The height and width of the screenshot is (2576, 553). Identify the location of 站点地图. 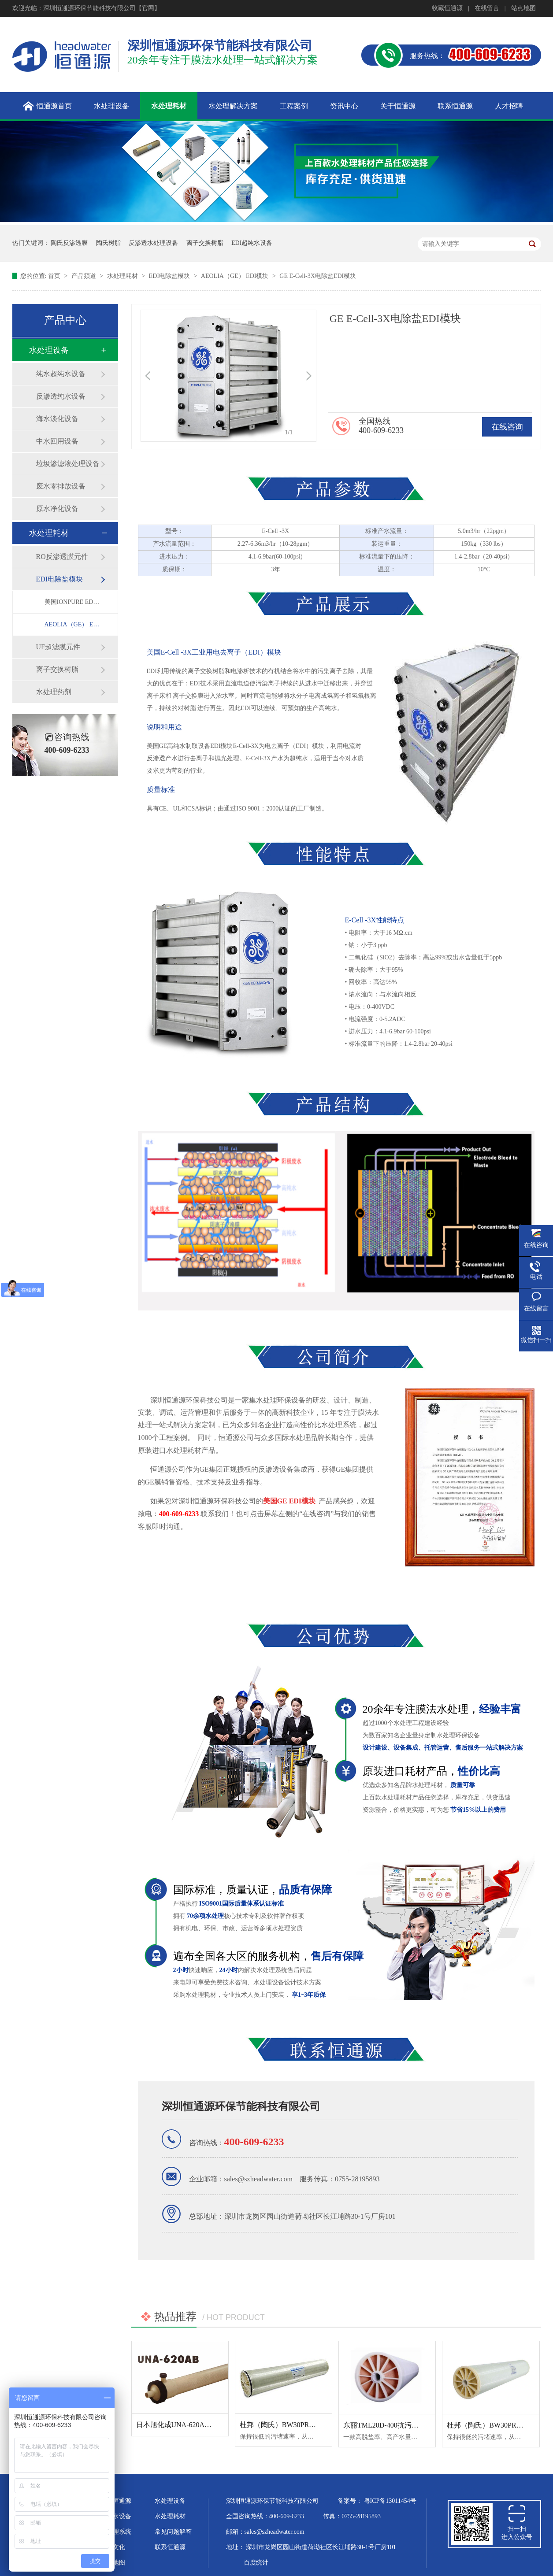
(523, 8).